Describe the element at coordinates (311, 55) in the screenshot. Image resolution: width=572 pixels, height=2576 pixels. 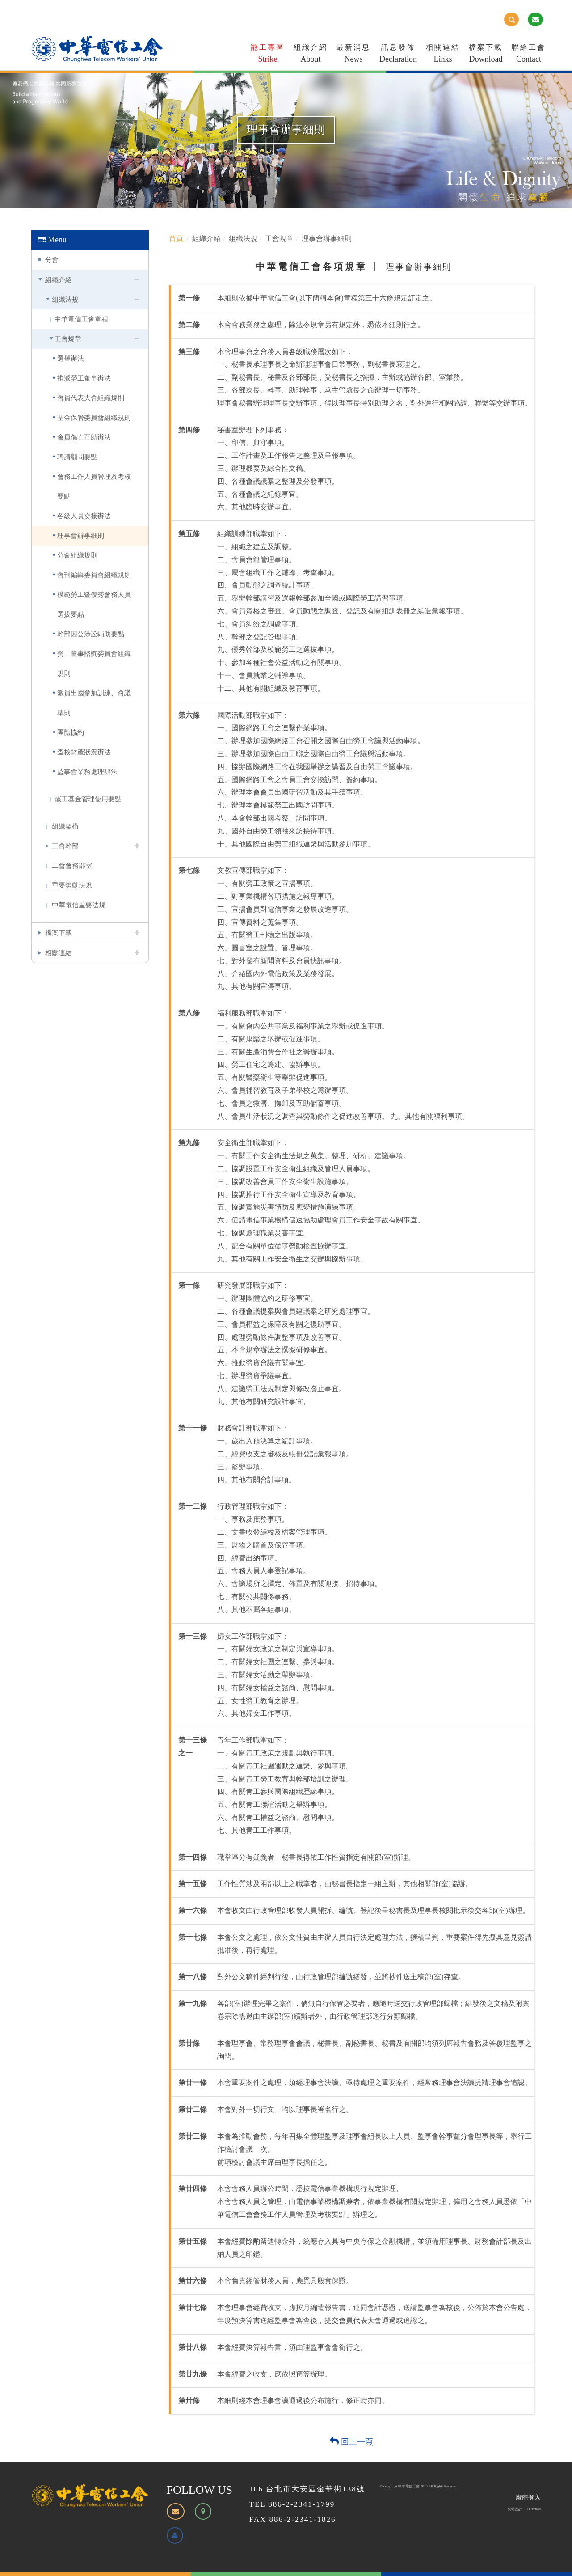
I see `組織介紹` at that location.